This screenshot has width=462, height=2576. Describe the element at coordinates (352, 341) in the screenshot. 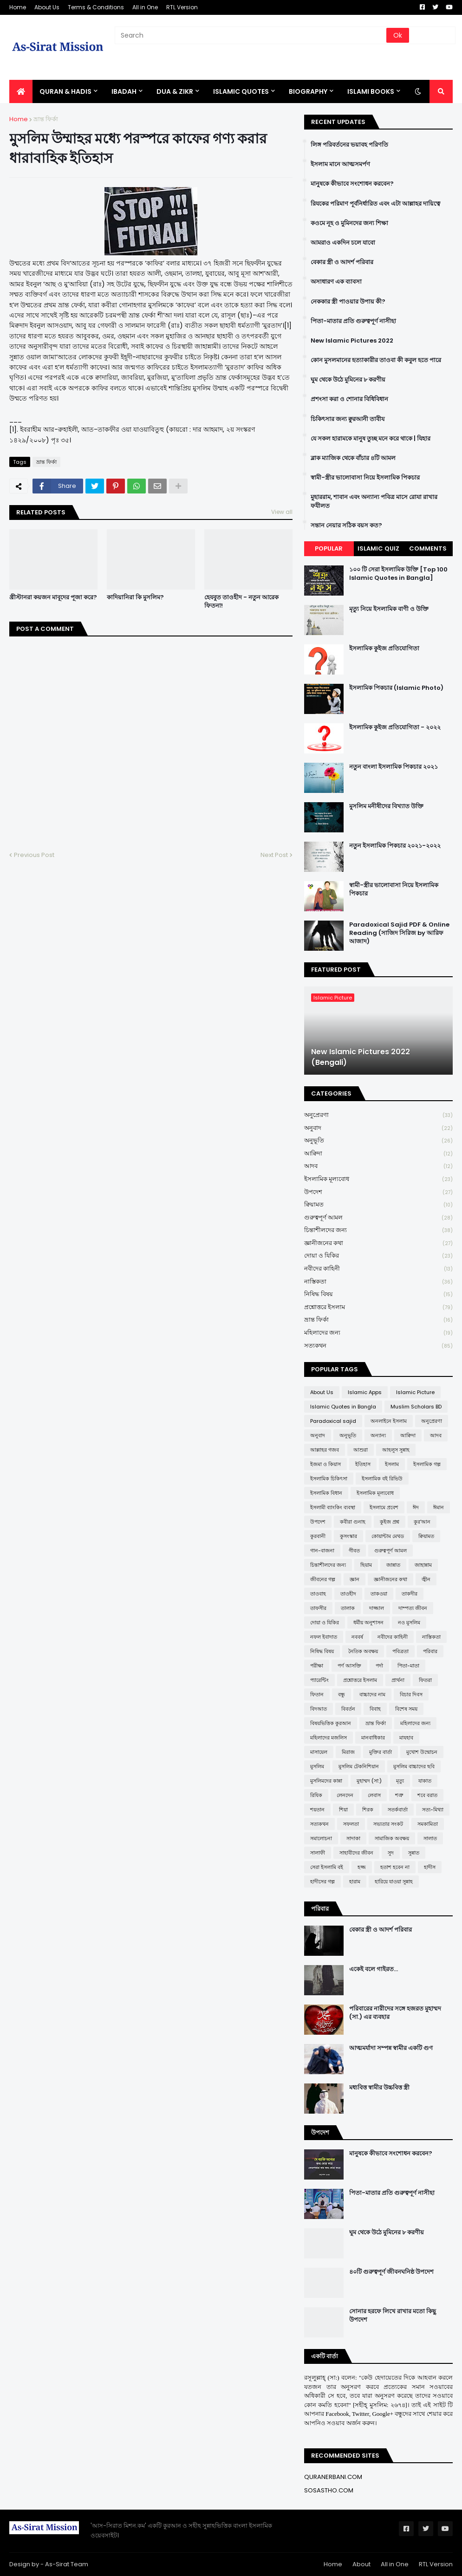

I see `New Islamic Pictures 2022` at that location.